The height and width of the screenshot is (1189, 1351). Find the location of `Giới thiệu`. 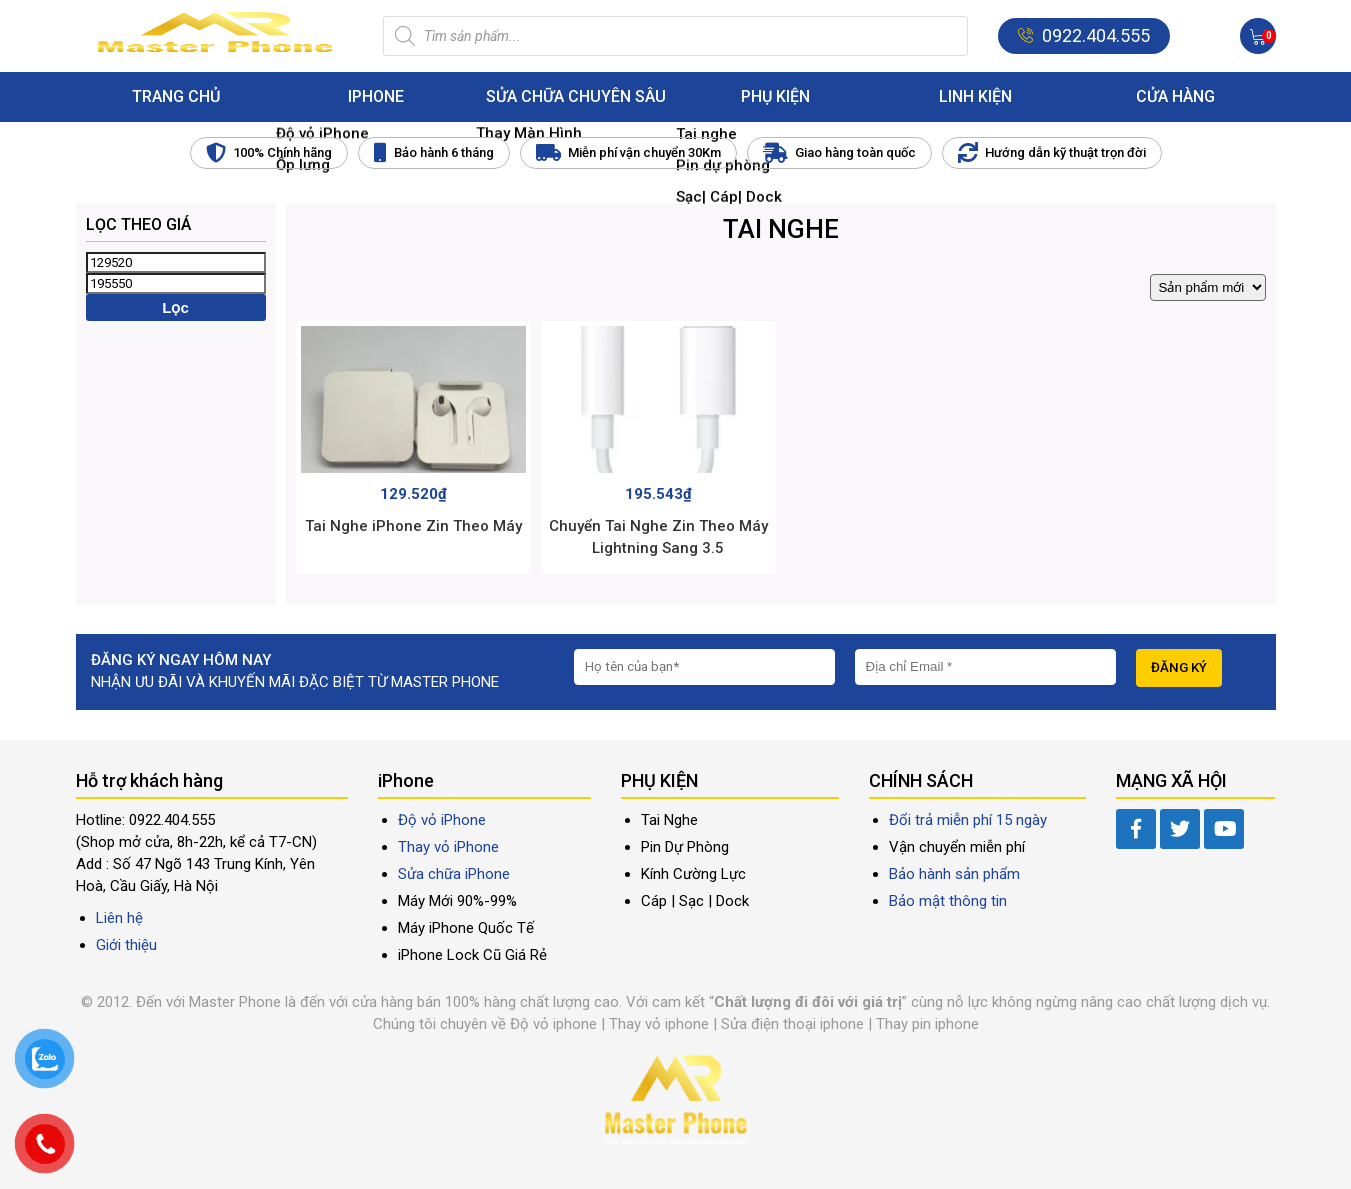

Giới thiệu is located at coordinates (126, 945).